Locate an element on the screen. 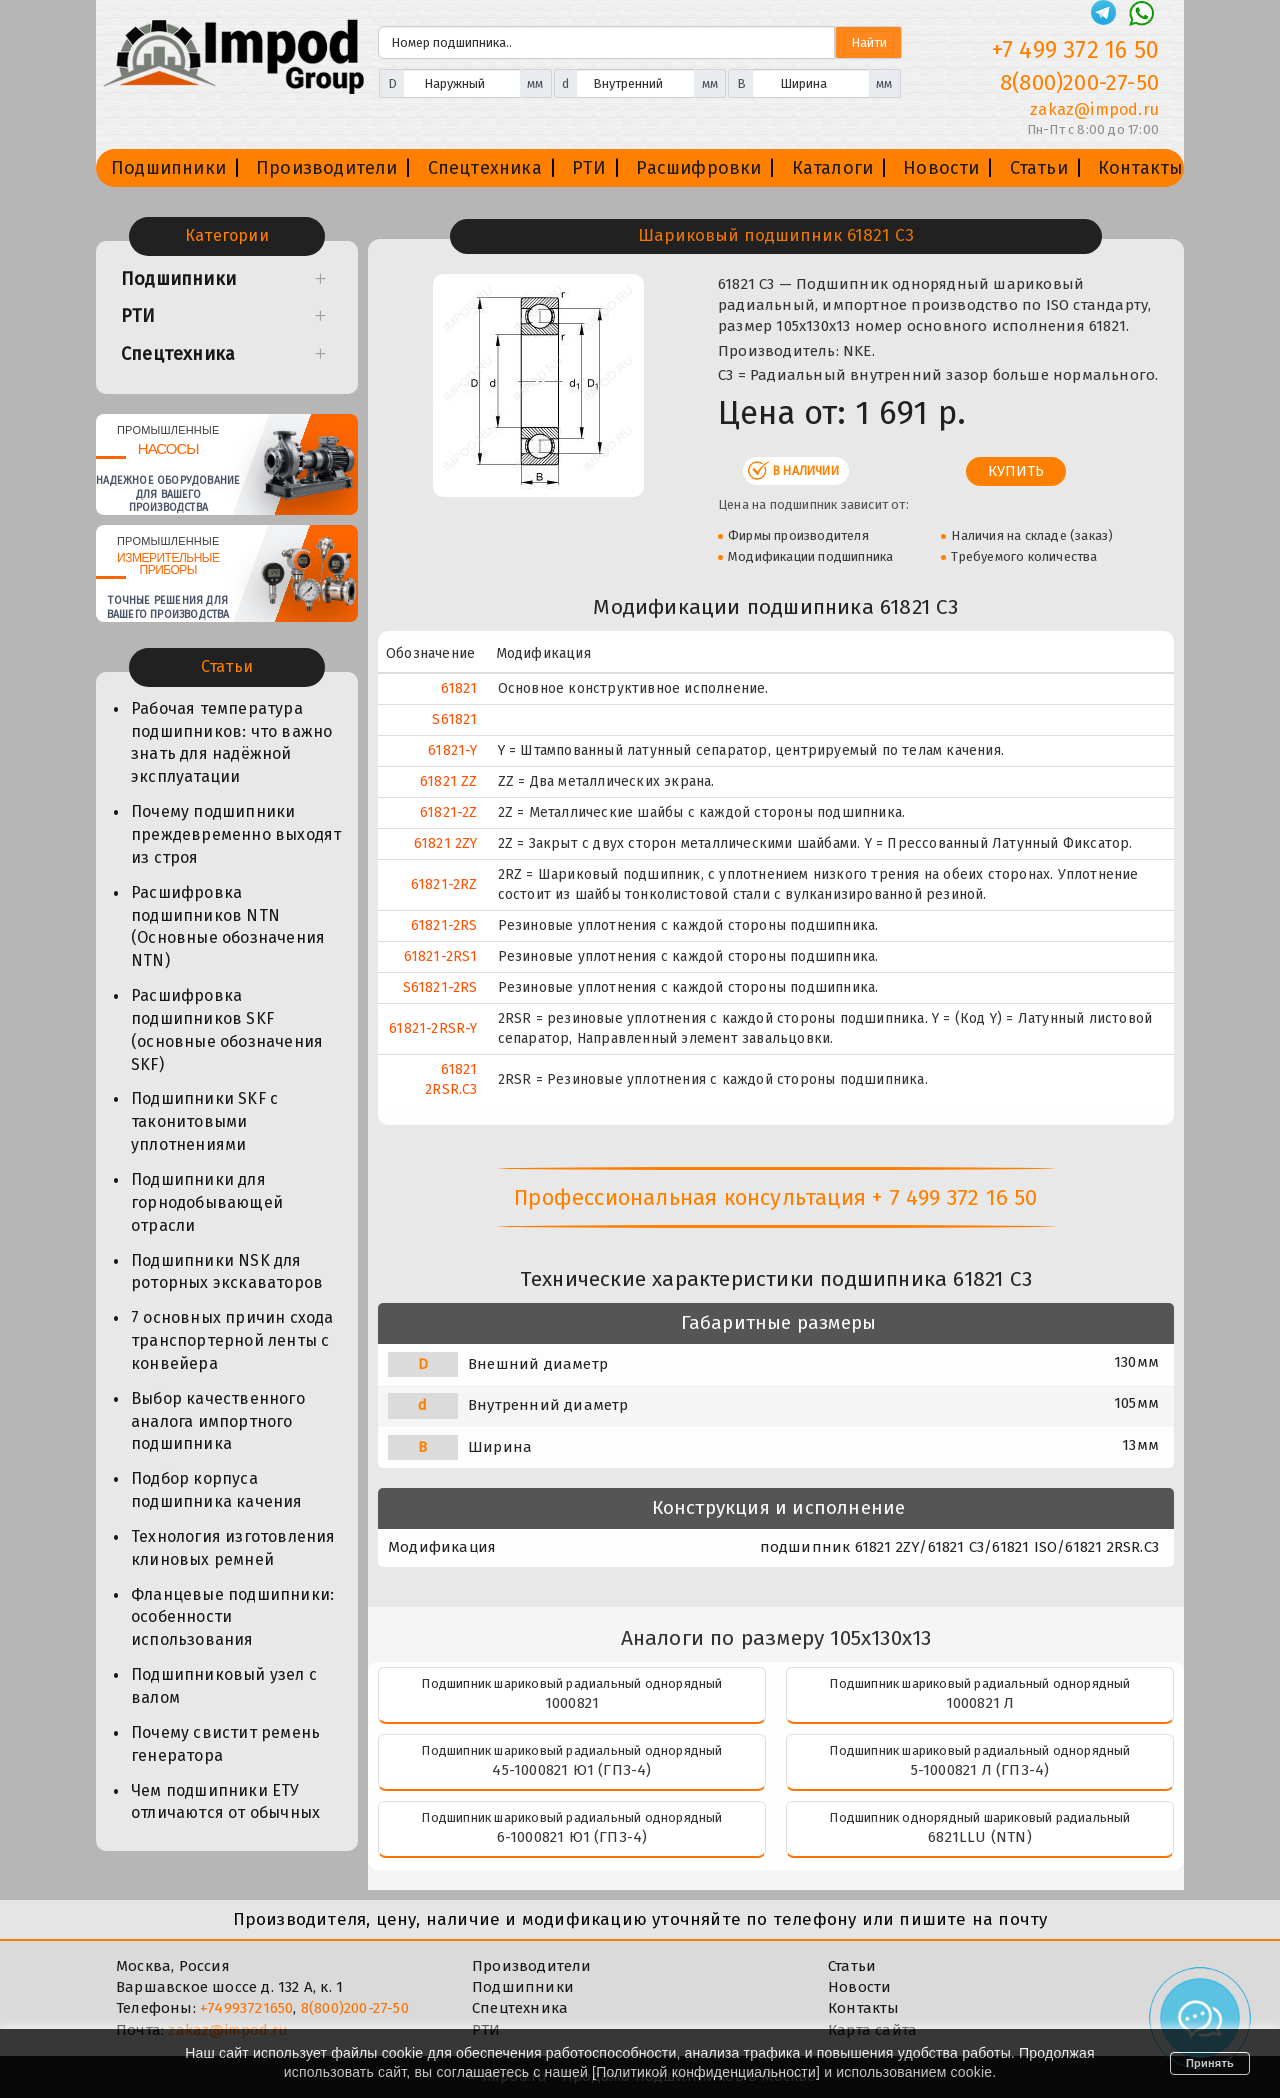 This screenshot has height=2098, width=1280. Рабочая температура подшипников: что важно знать для надёжной эксплуатации is located at coordinates (231, 743).